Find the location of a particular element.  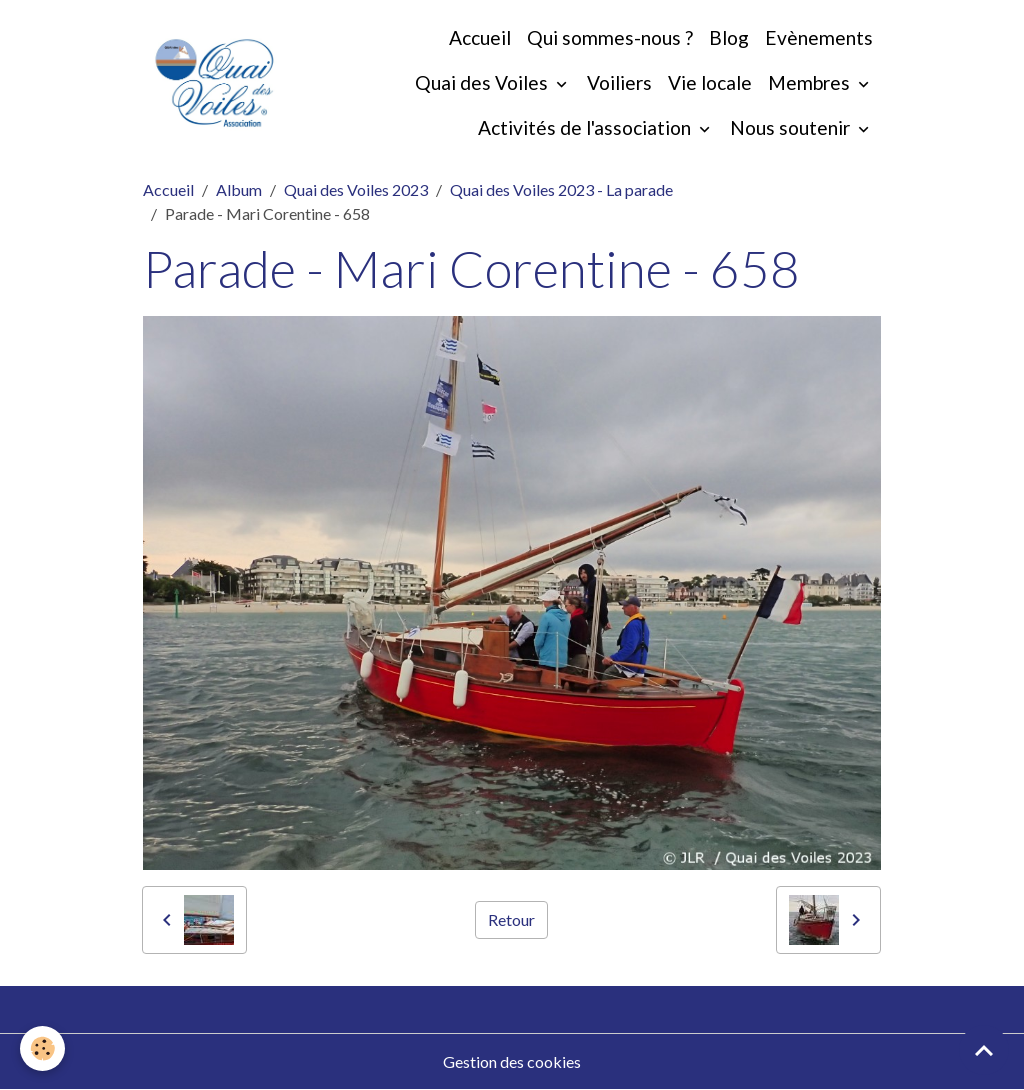

Retour is located at coordinates (511, 919).